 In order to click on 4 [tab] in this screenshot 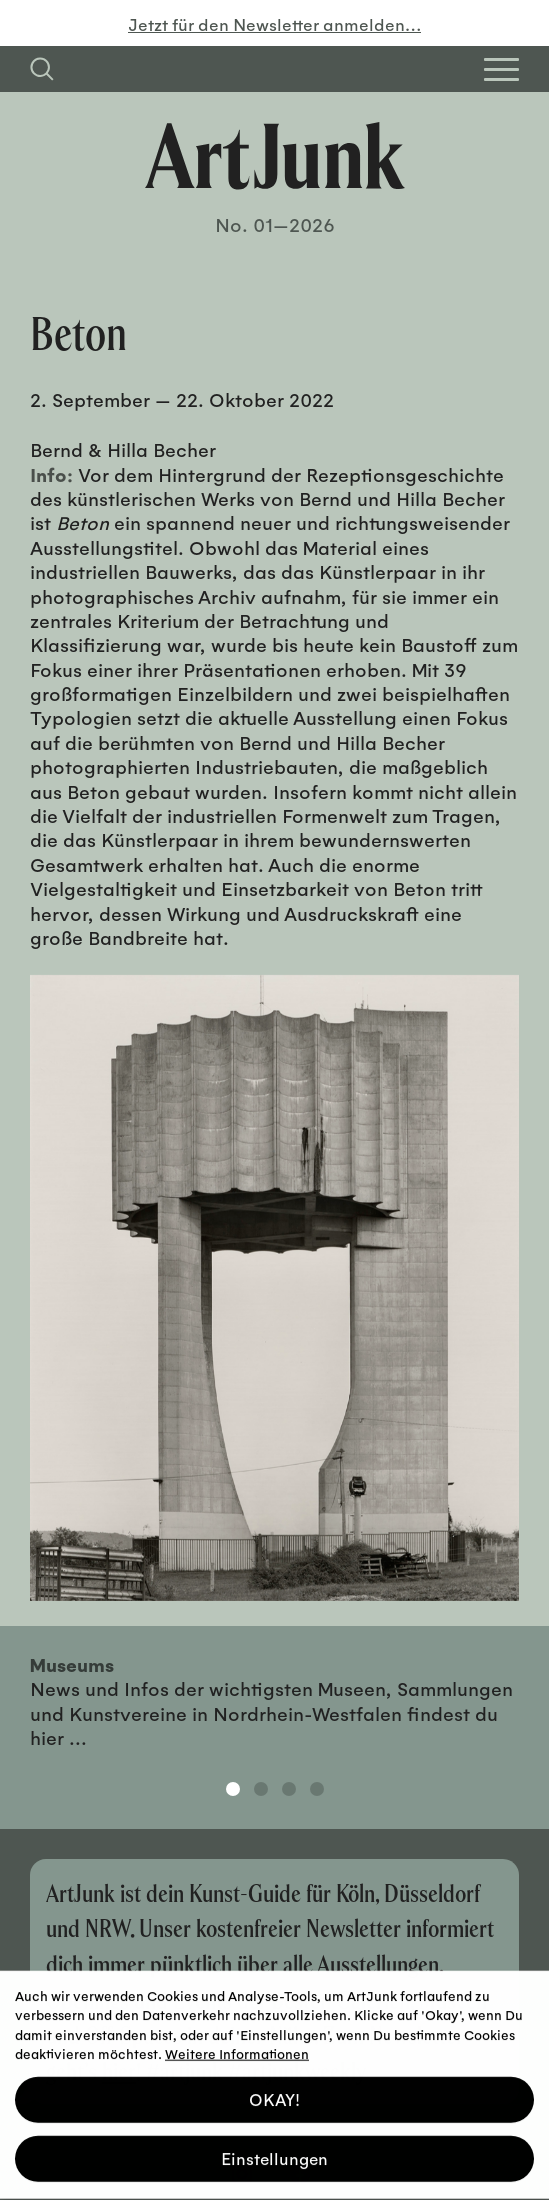, I will do `click(317, 1789)`.